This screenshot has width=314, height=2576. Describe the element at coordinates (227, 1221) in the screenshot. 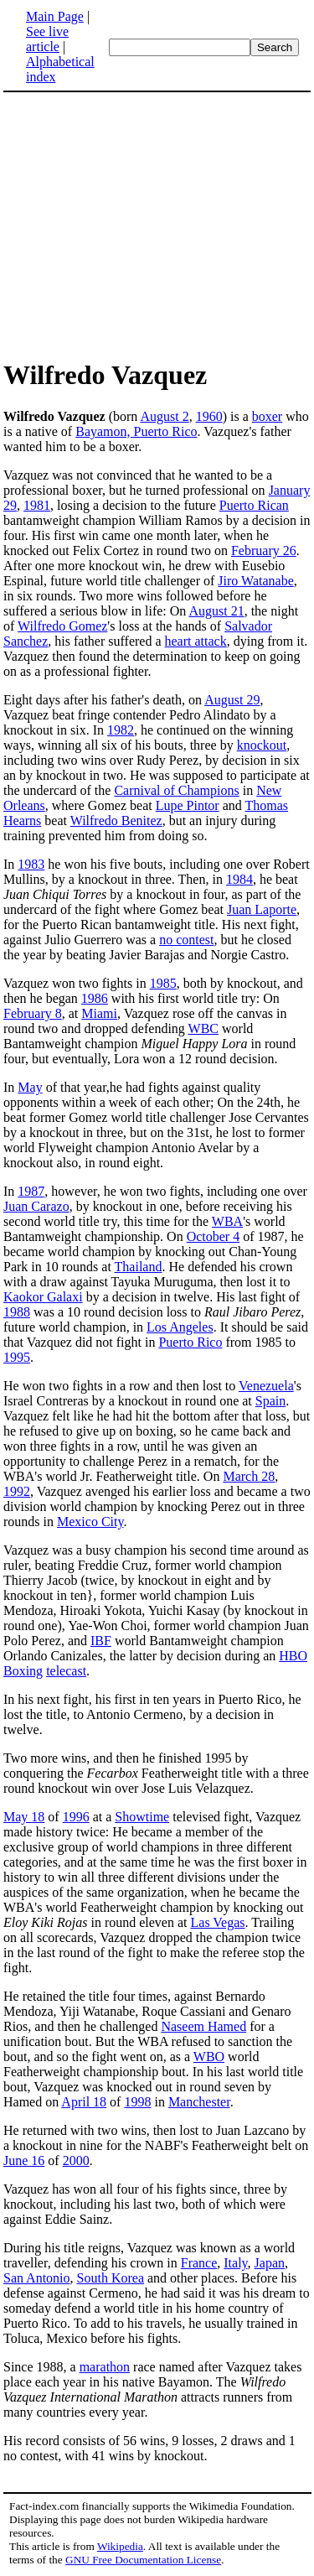

I see `WBA` at that location.